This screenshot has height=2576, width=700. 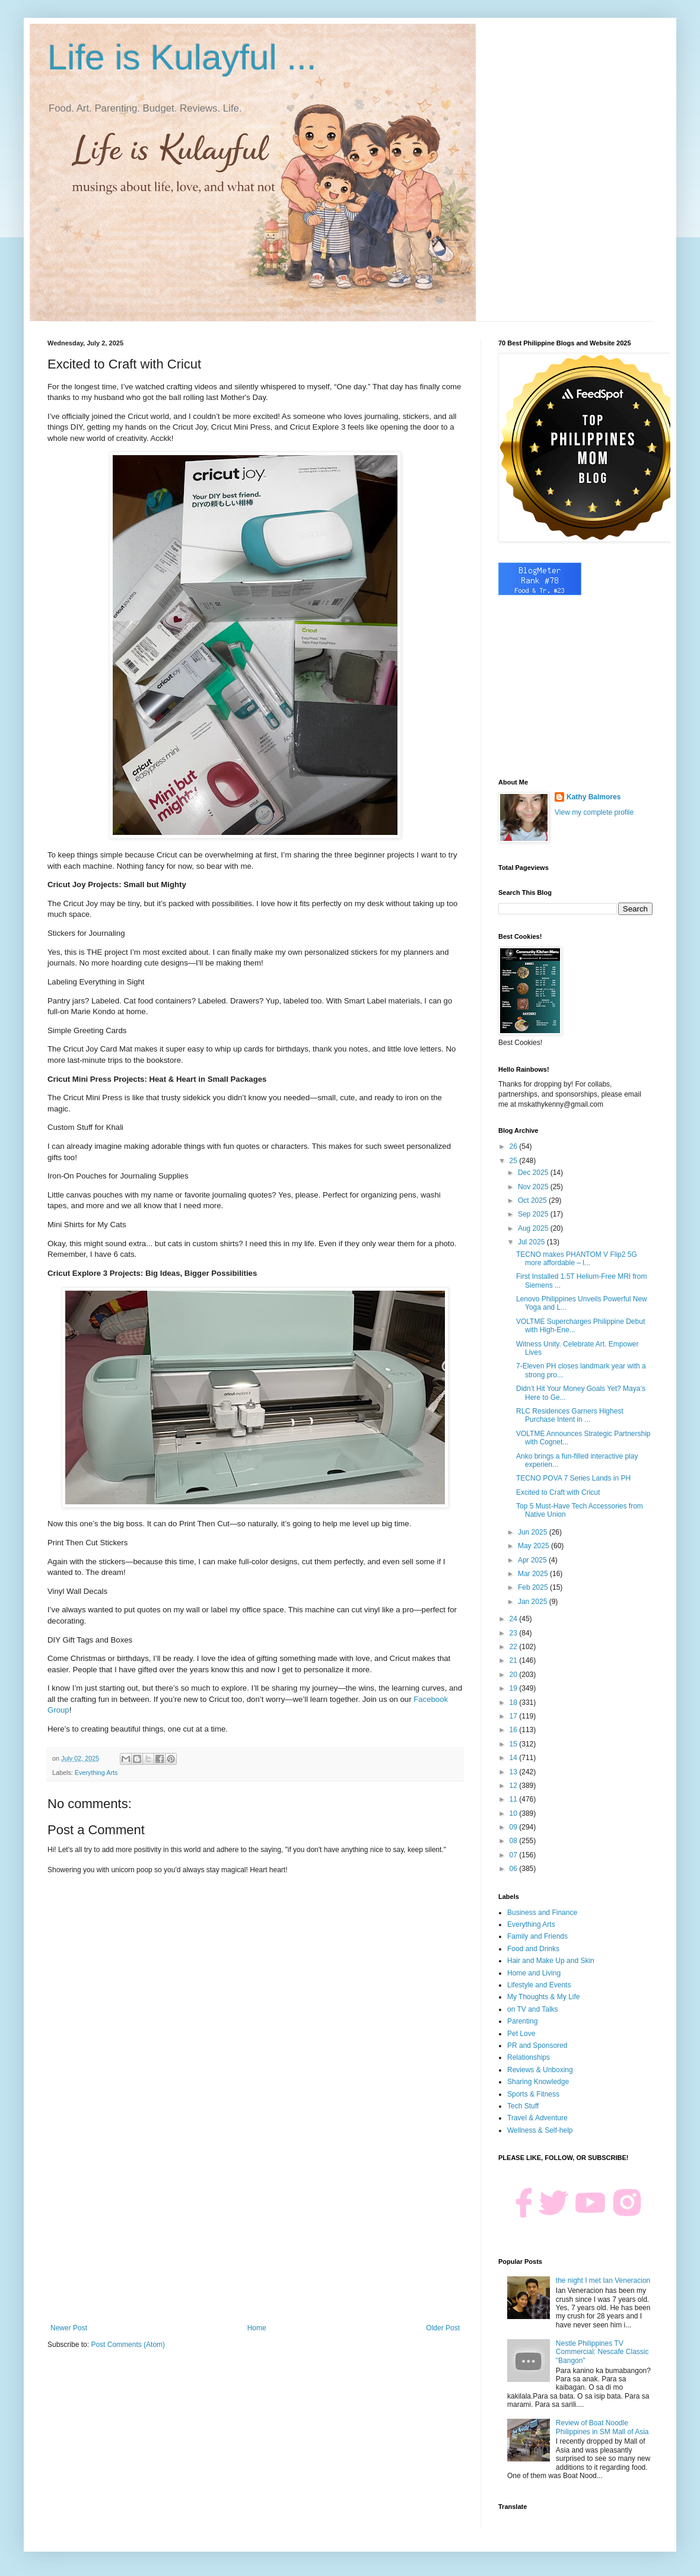 I want to click on 09, so click(x=515, y=1827).